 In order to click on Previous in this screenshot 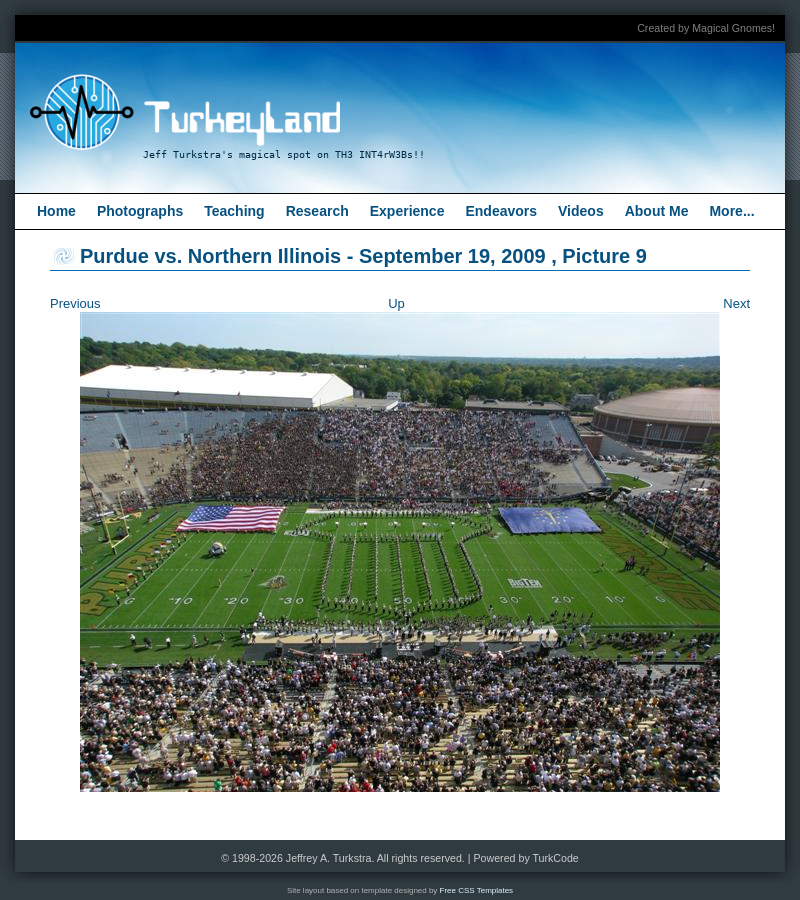, I will do `click(75, 303)`.